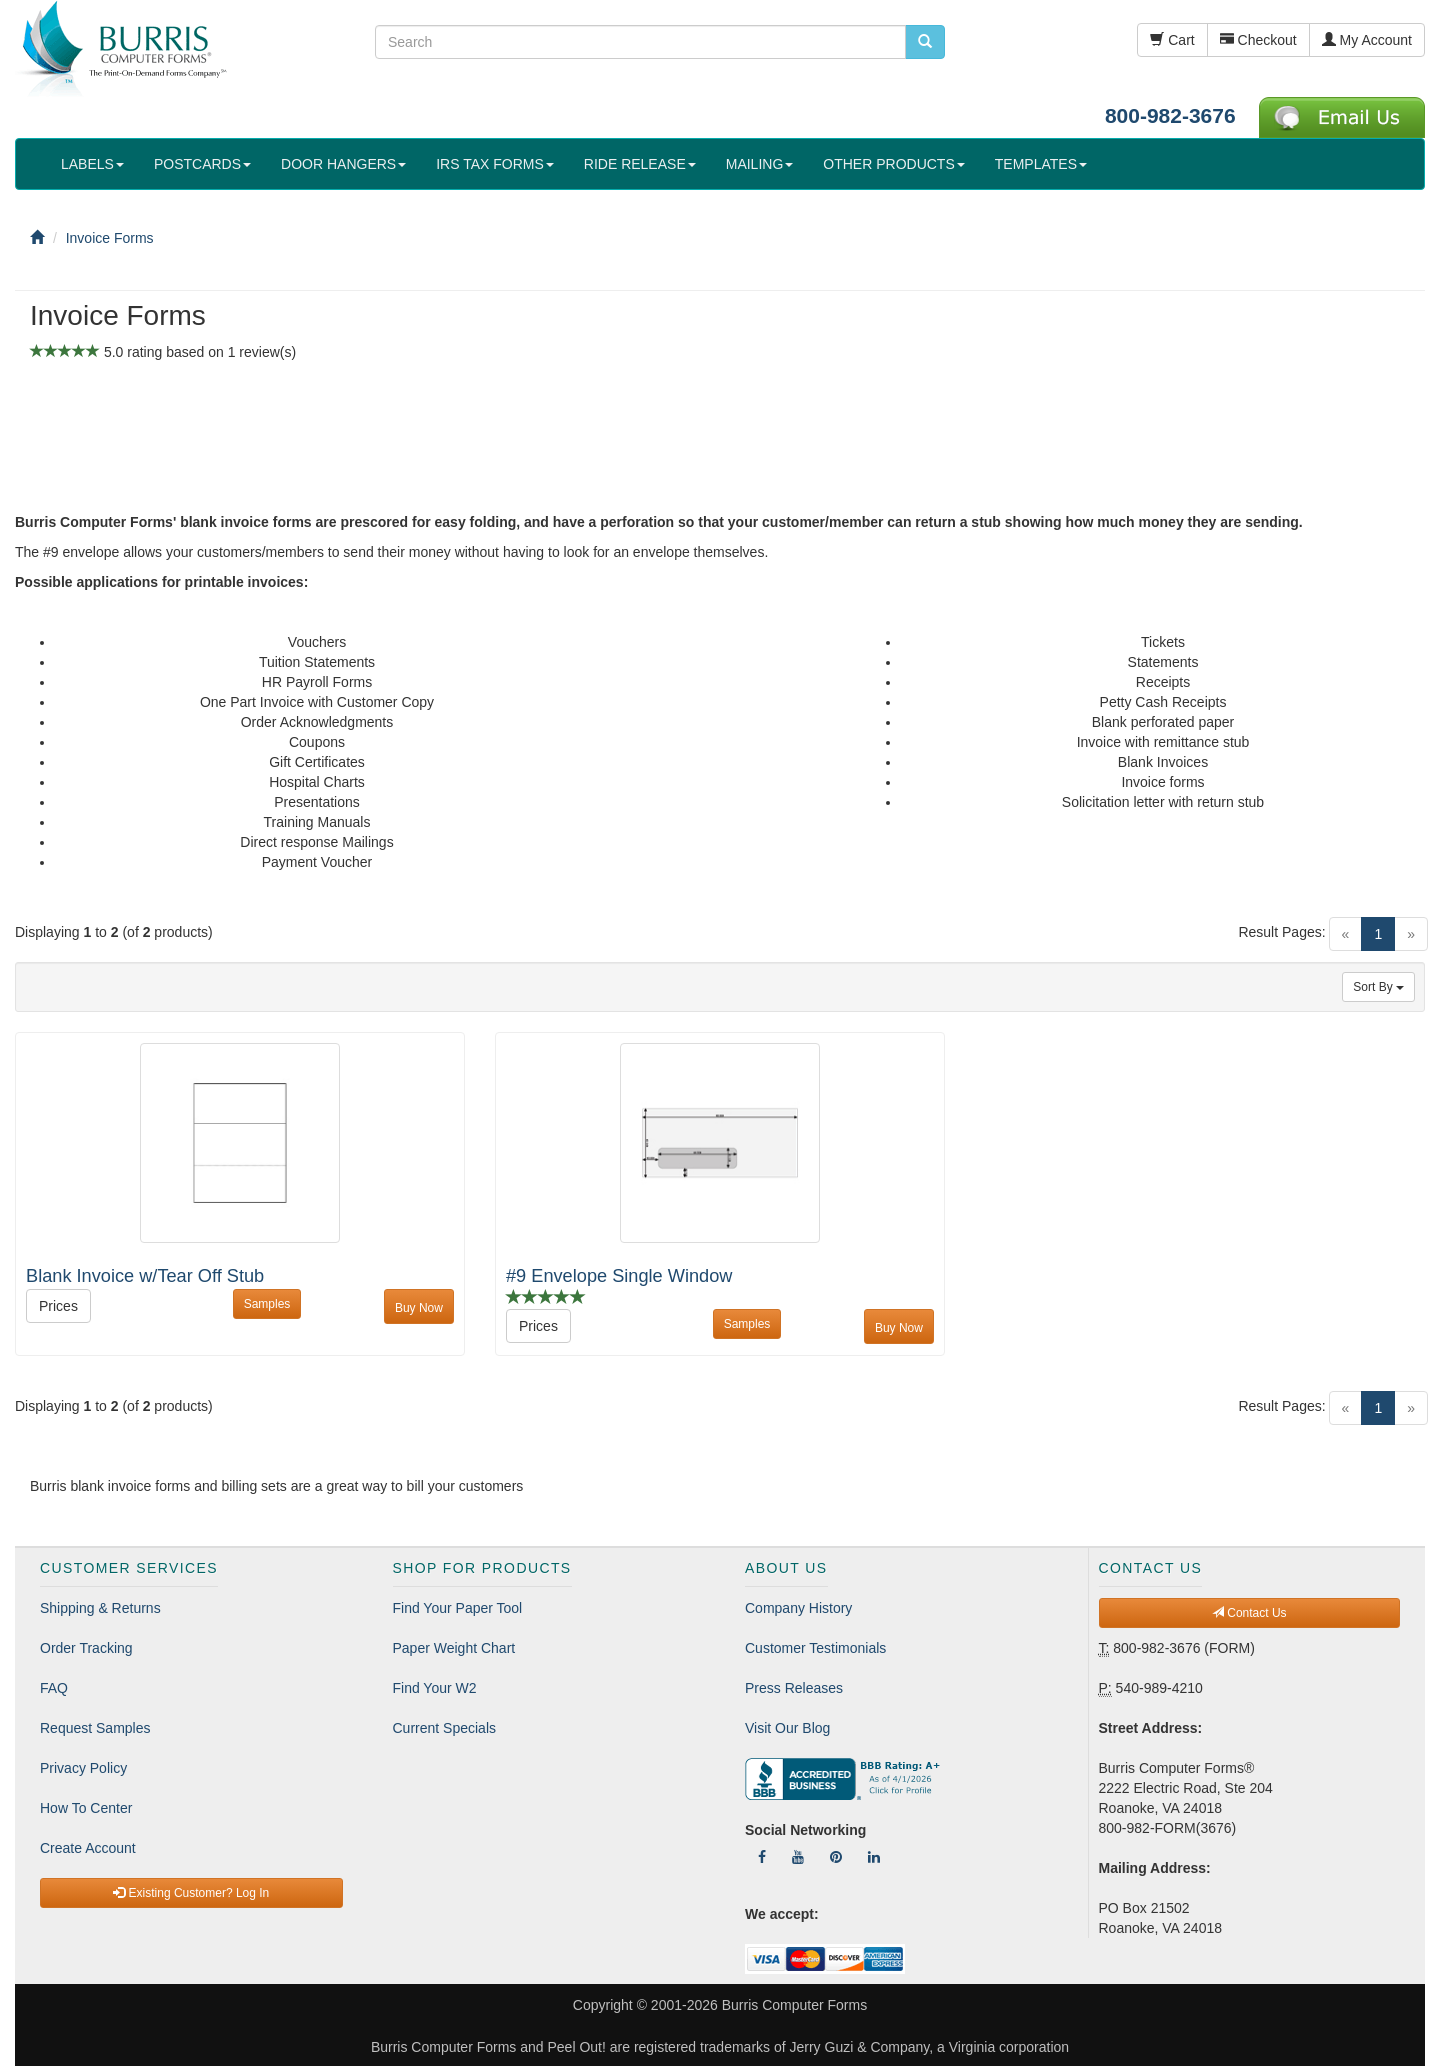 Image resolution: width=1440 pixels, height=2066 pixels. I want to click on Blank Invoice w/Tear Off Stub, so click(145, 1276).